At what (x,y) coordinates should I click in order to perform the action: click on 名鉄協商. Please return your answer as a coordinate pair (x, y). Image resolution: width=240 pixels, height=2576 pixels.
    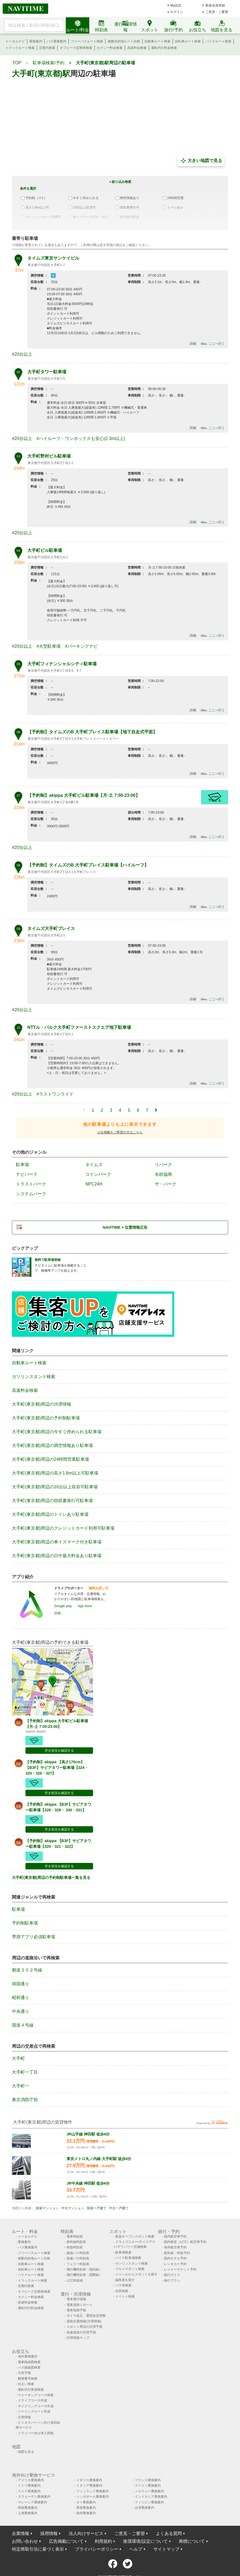
    Looking at the image, I should click on (163, 1174).